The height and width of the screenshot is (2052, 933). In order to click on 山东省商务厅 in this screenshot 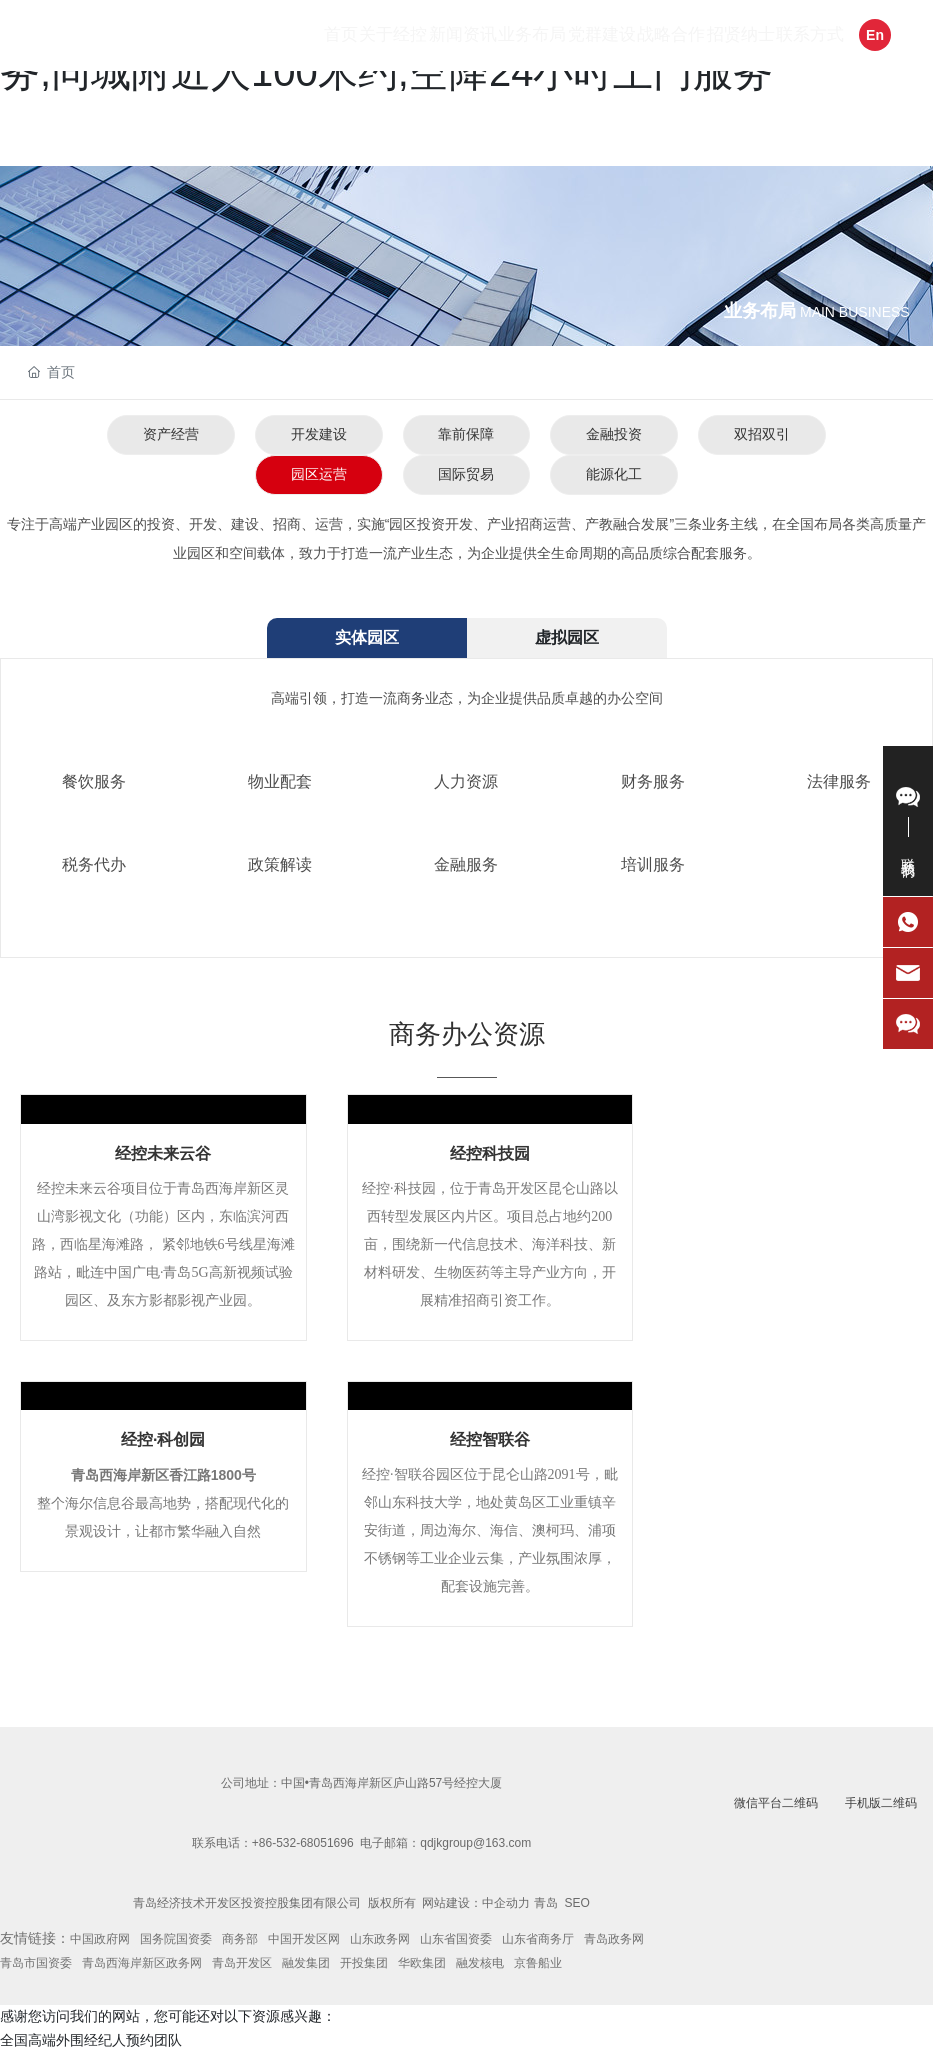, I will do `click(538, 1939)`.